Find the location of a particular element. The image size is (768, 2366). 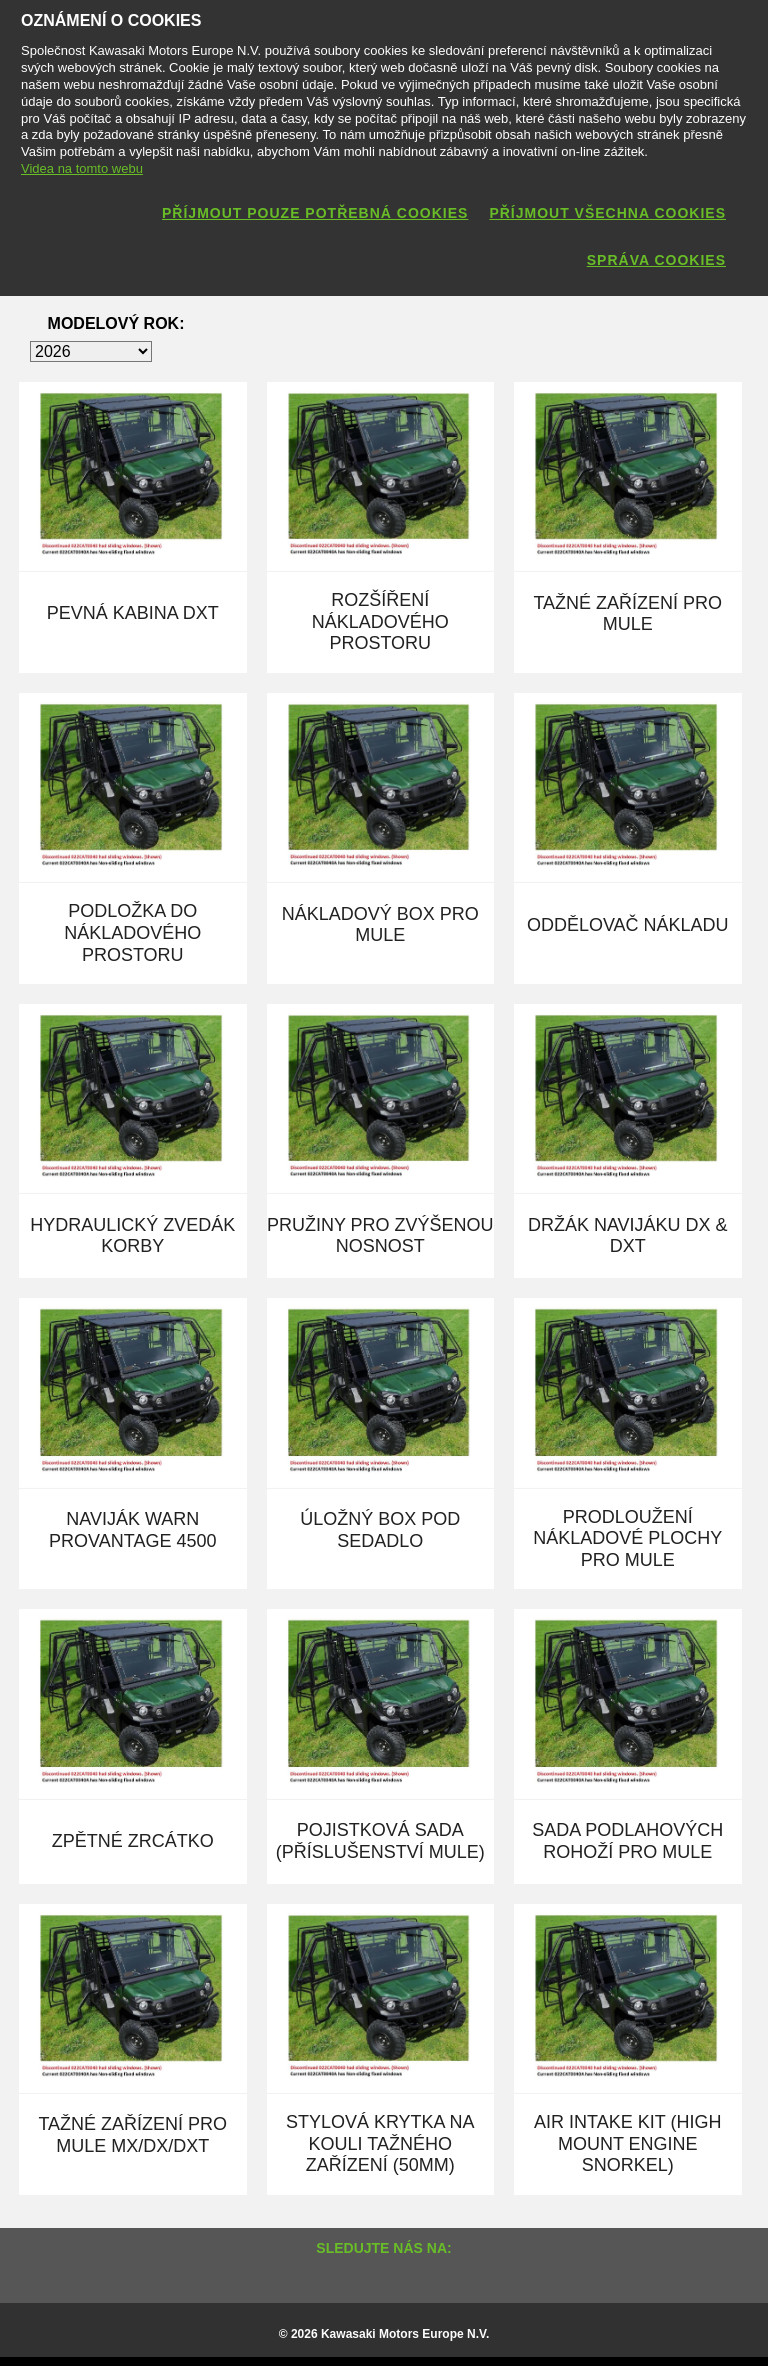

Správa cookies is located at coordinates (656, 260).